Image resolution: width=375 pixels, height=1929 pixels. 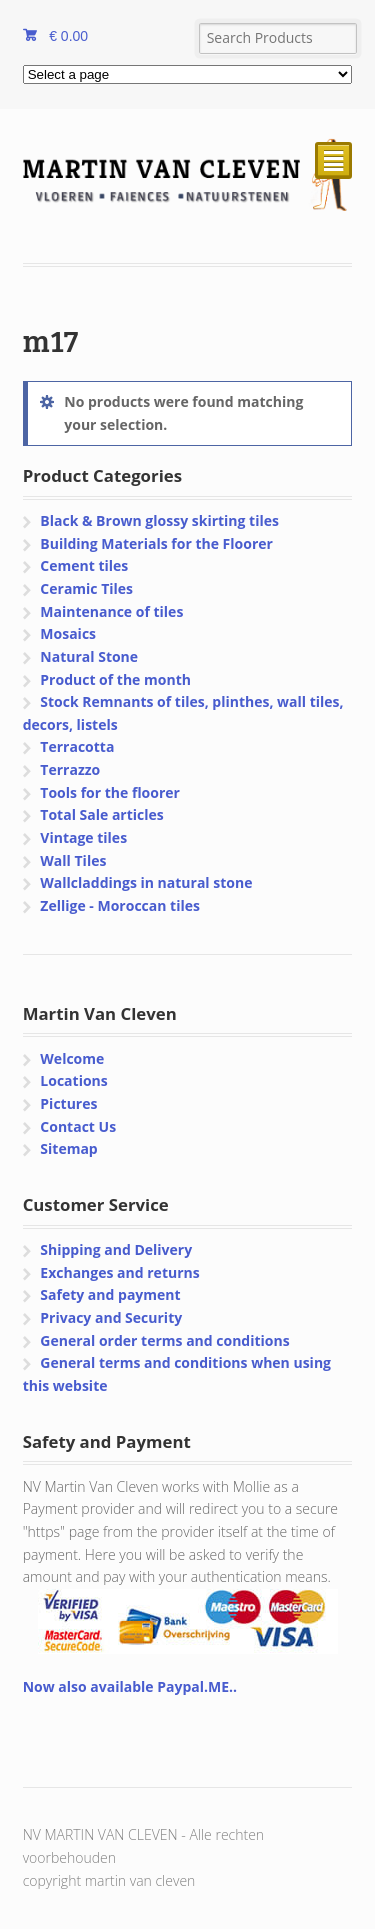 What do you see at coordinates (72, 1058) in the screenshot?
I see `Welcome` at bounding box center [72, 1058].